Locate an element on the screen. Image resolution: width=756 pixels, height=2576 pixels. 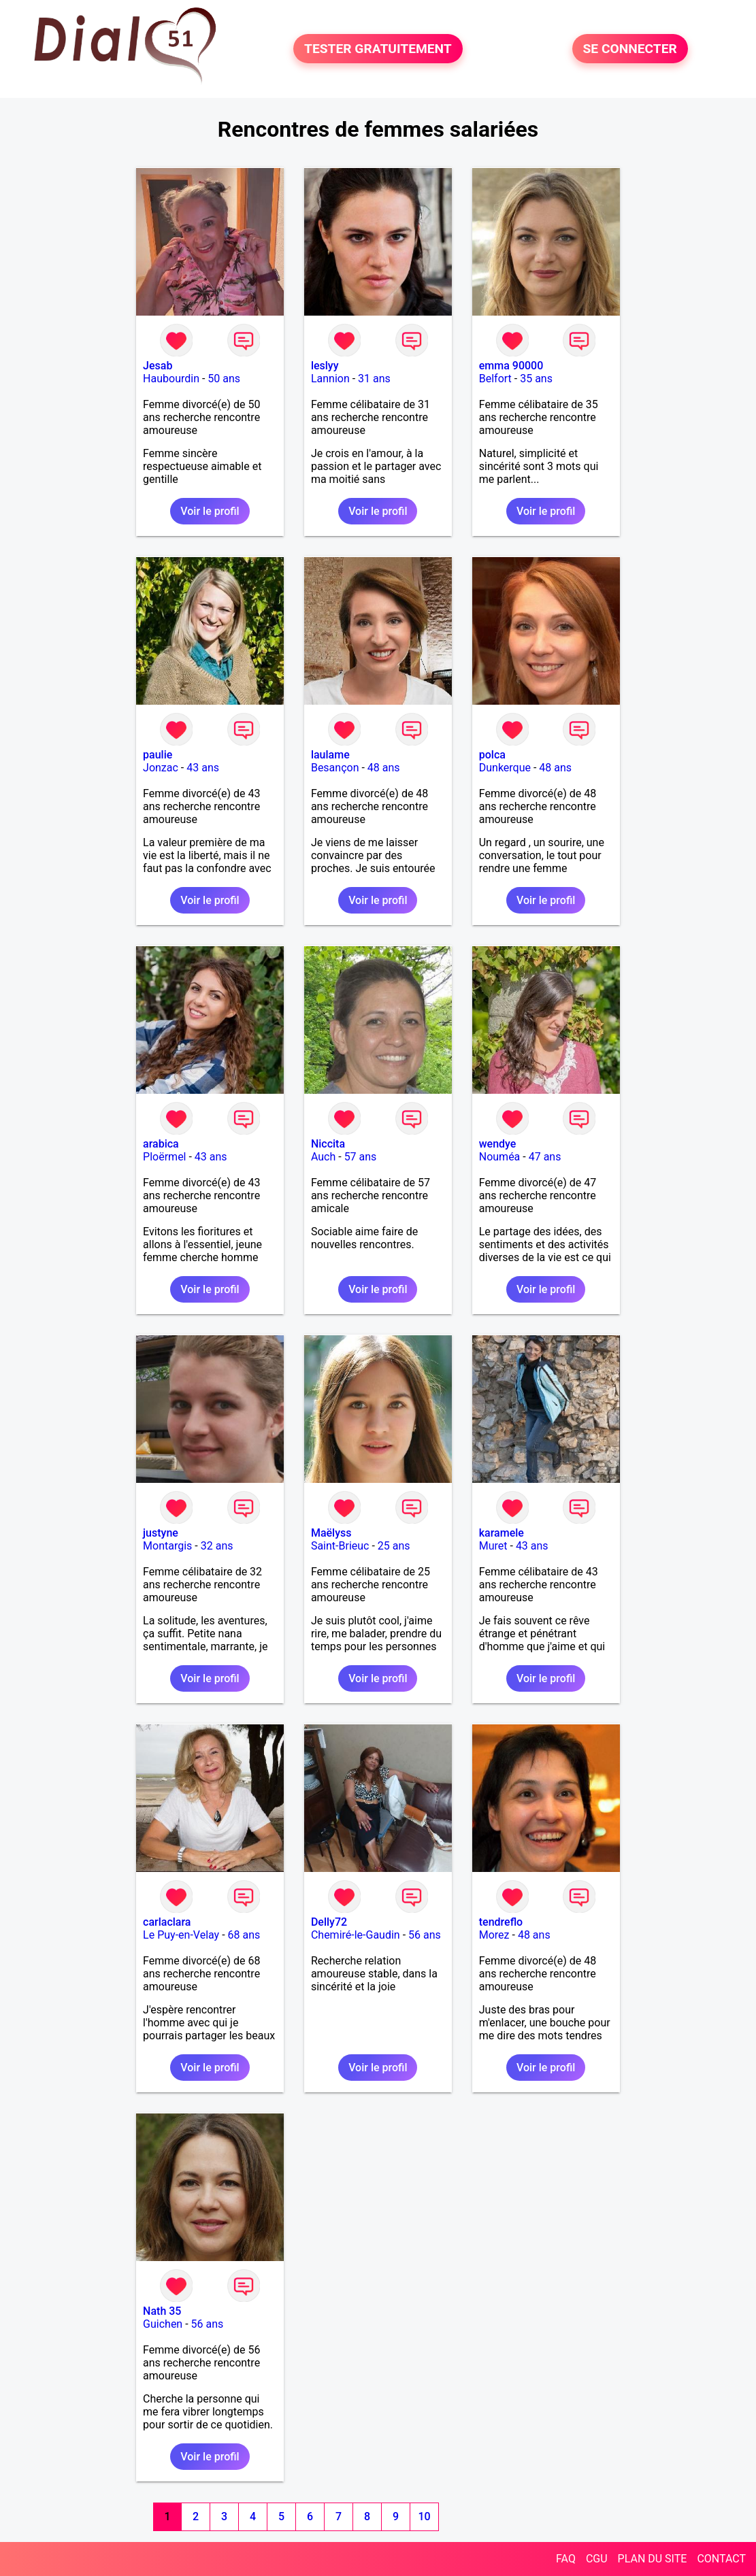
CONTACT is located at coordinates (721, 2558).